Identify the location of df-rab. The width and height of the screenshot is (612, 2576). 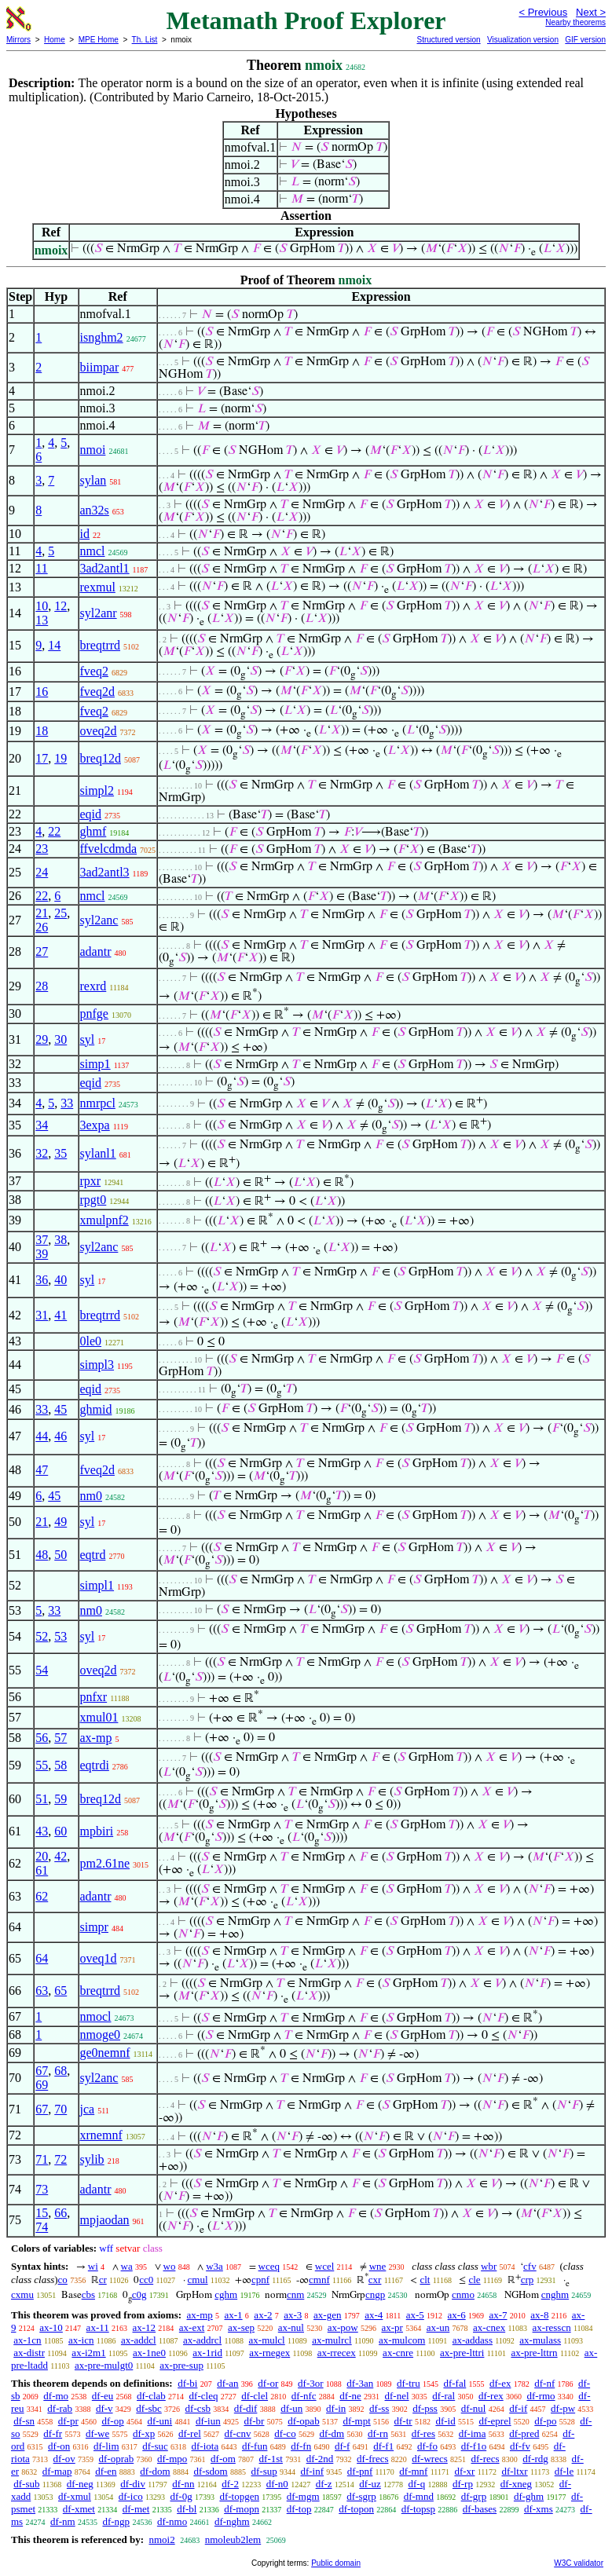
(59, 2408).